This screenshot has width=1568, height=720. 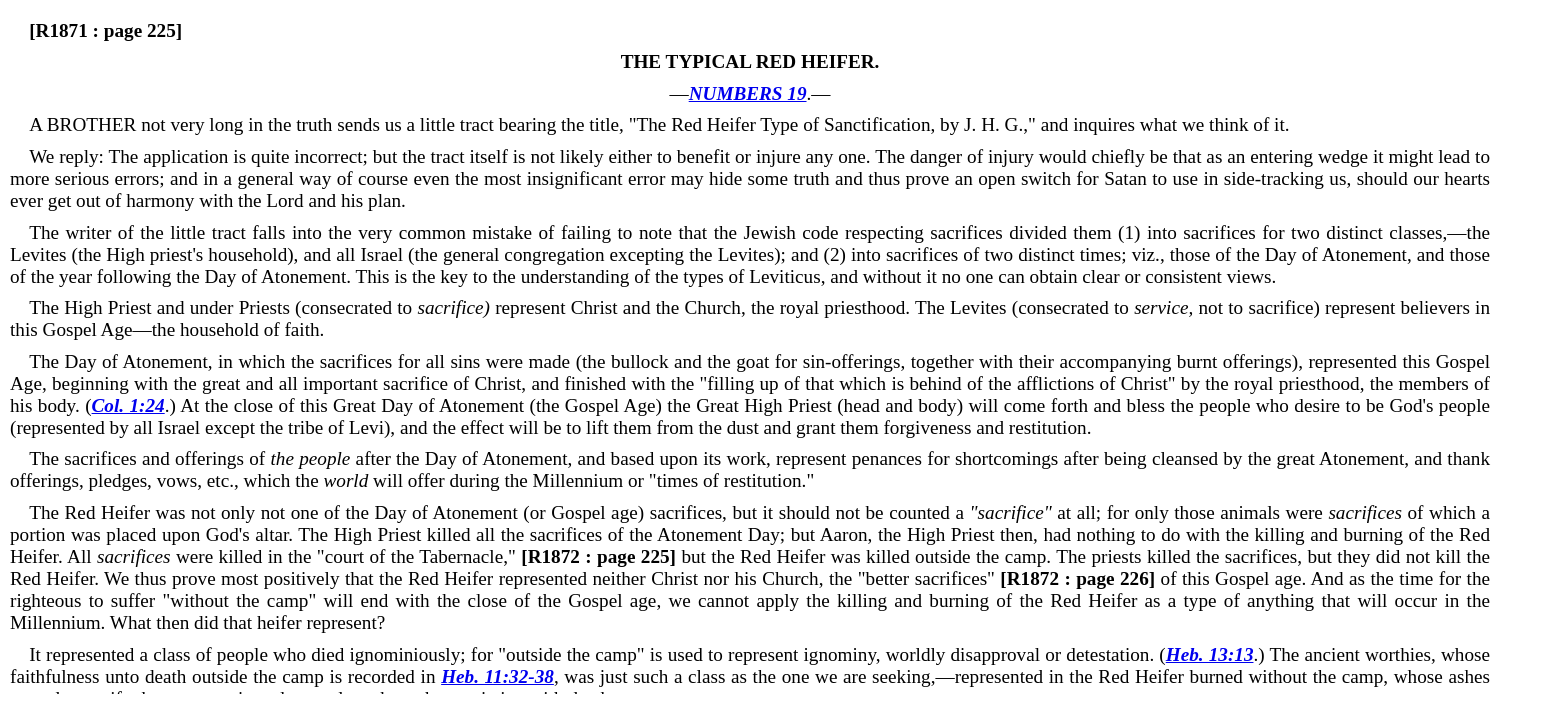 What do you see at coordinates (786, 556) in the screenshot?
I see `but the Red Heifer was killed outside the camp.` at bounding box center [786, 556].